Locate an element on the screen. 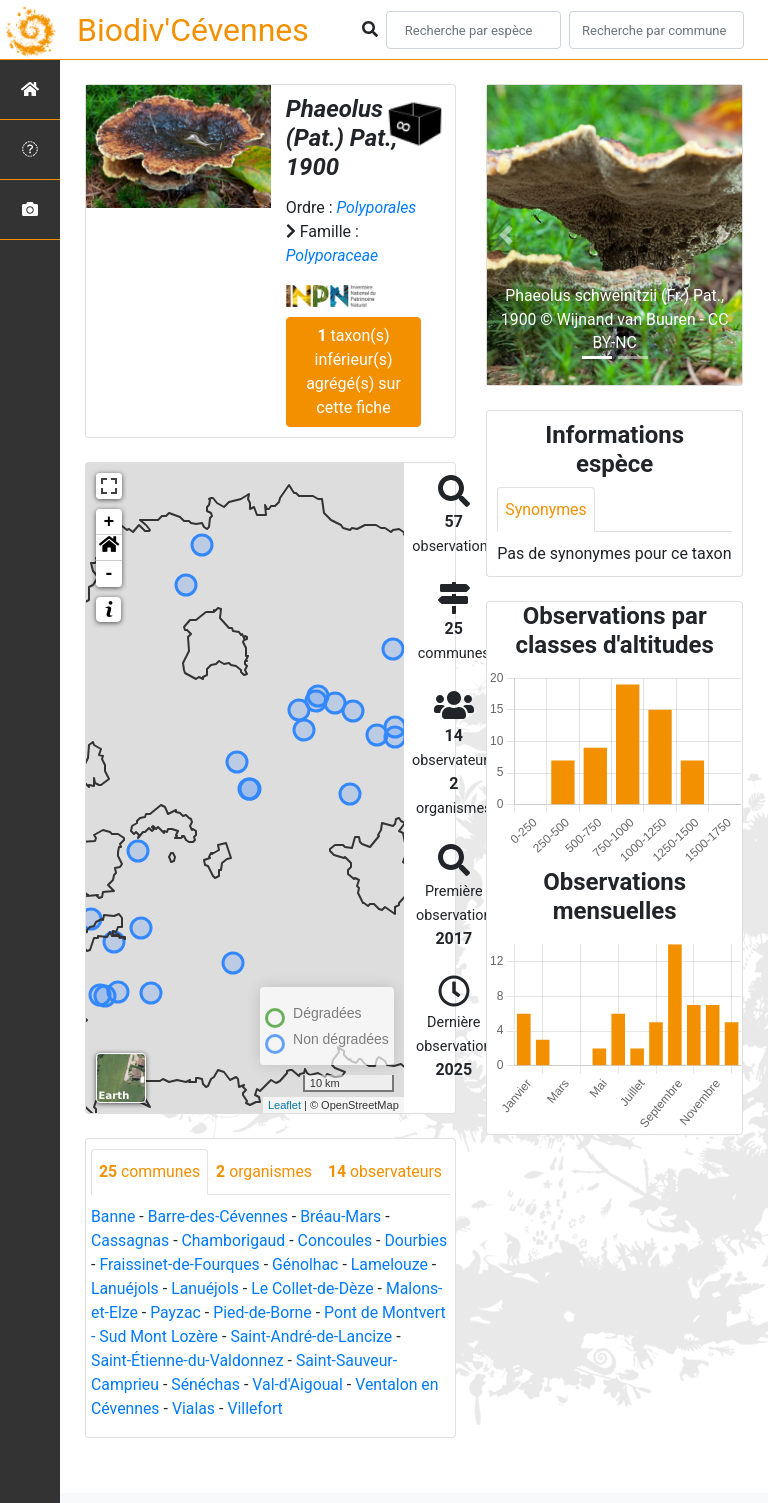  taxon(s) inférieur(s) agrégé(s) sur cette fiche is located at coordinates (353, 371).